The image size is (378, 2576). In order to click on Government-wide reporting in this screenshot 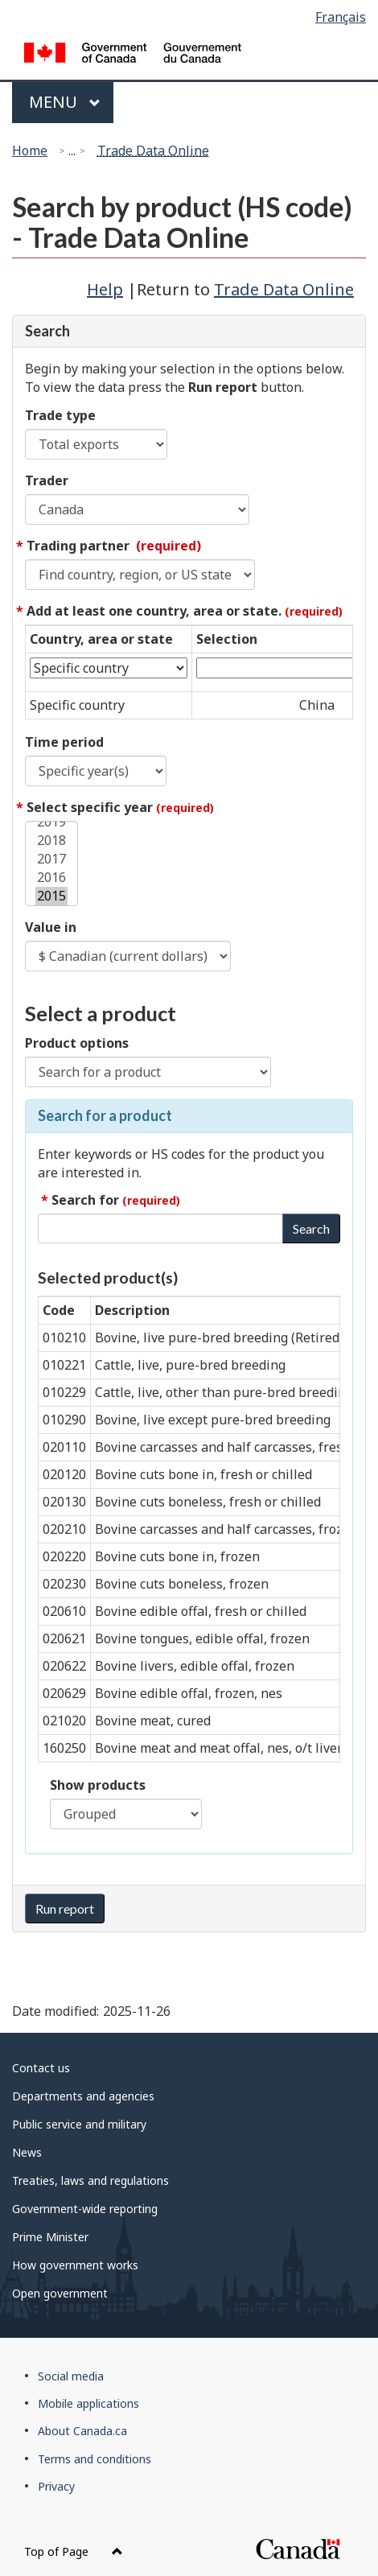, I will do `click(85, 2208)`.